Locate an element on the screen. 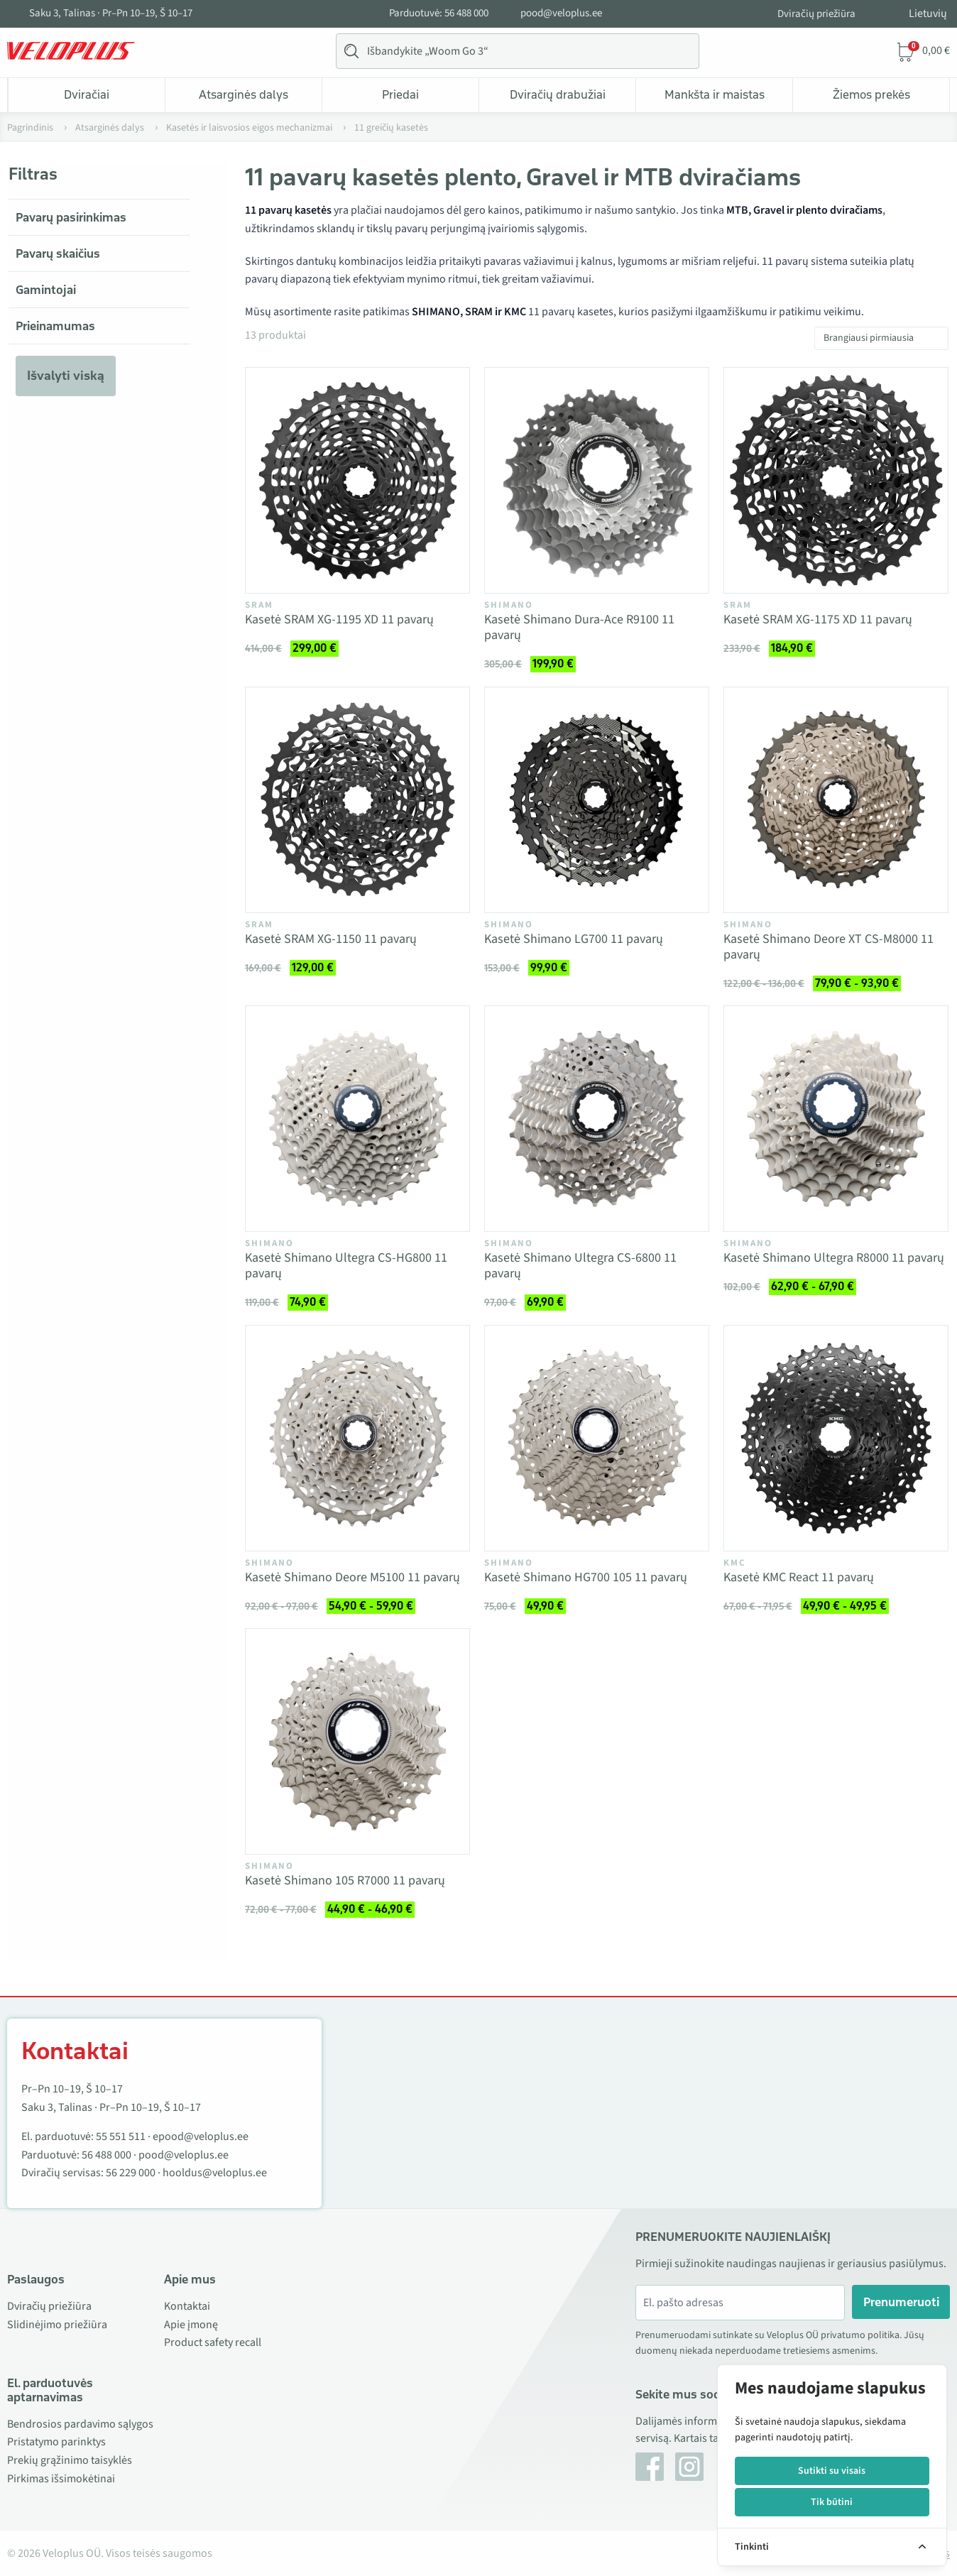 The height and width of the screenshot is (2576, 957). [Instagram] is located at coordinates (689, 2466).